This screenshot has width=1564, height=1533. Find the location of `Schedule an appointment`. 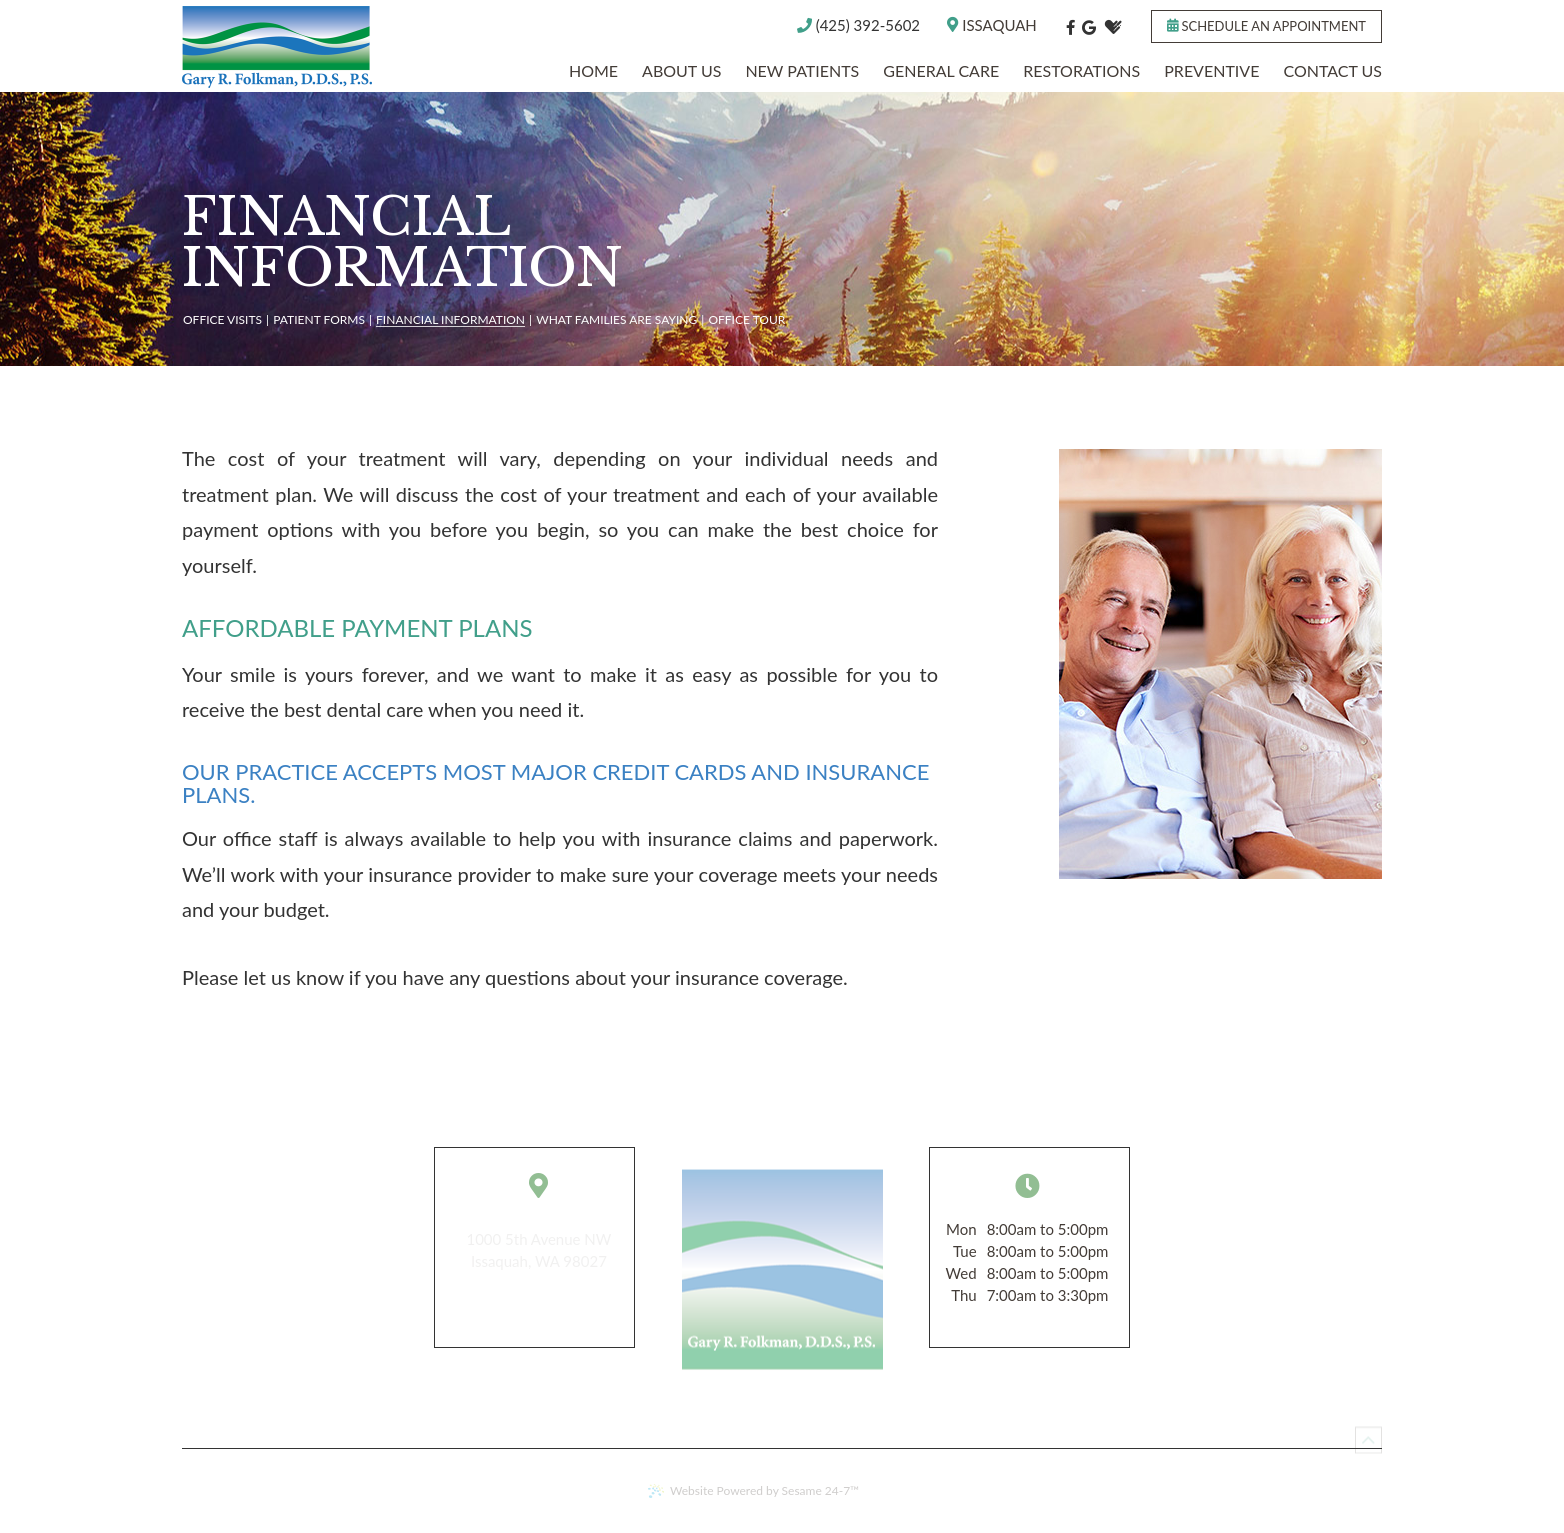

Schedule an appointment is located at coordinates (1266, 26).